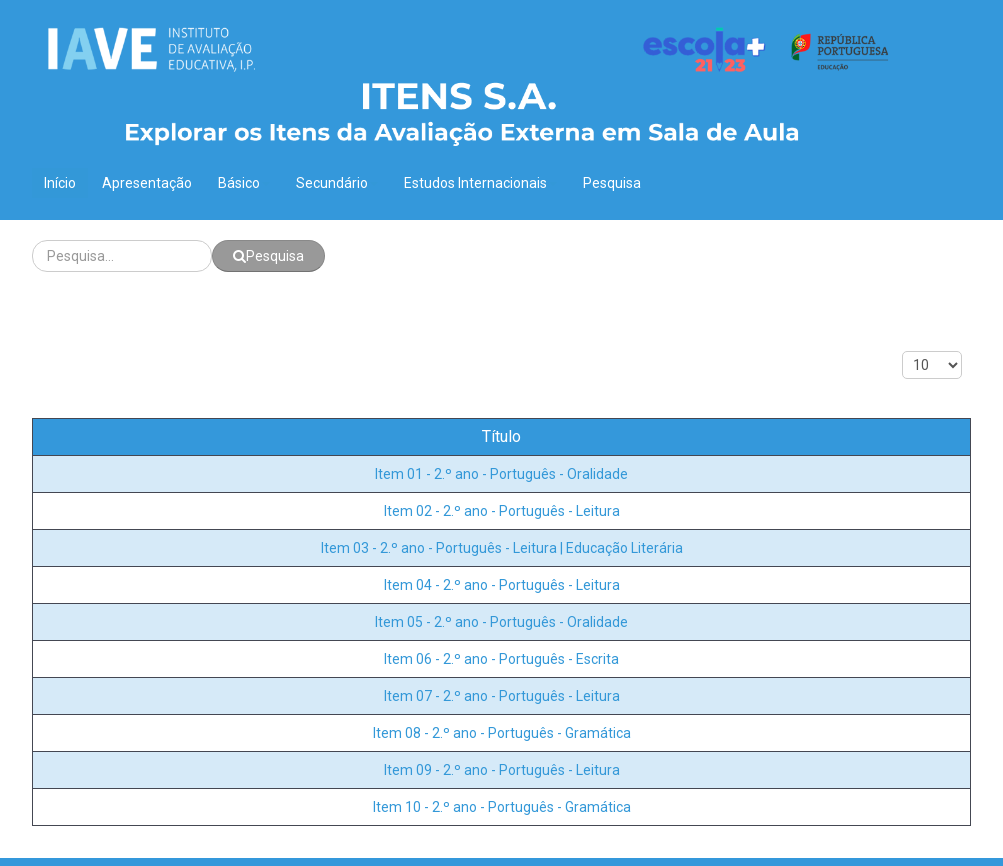 The width and height of the screenshot is (1003, 866). Describe the element at coordinates (337, 183) in the screenshot. I see `Secundário` at that location.